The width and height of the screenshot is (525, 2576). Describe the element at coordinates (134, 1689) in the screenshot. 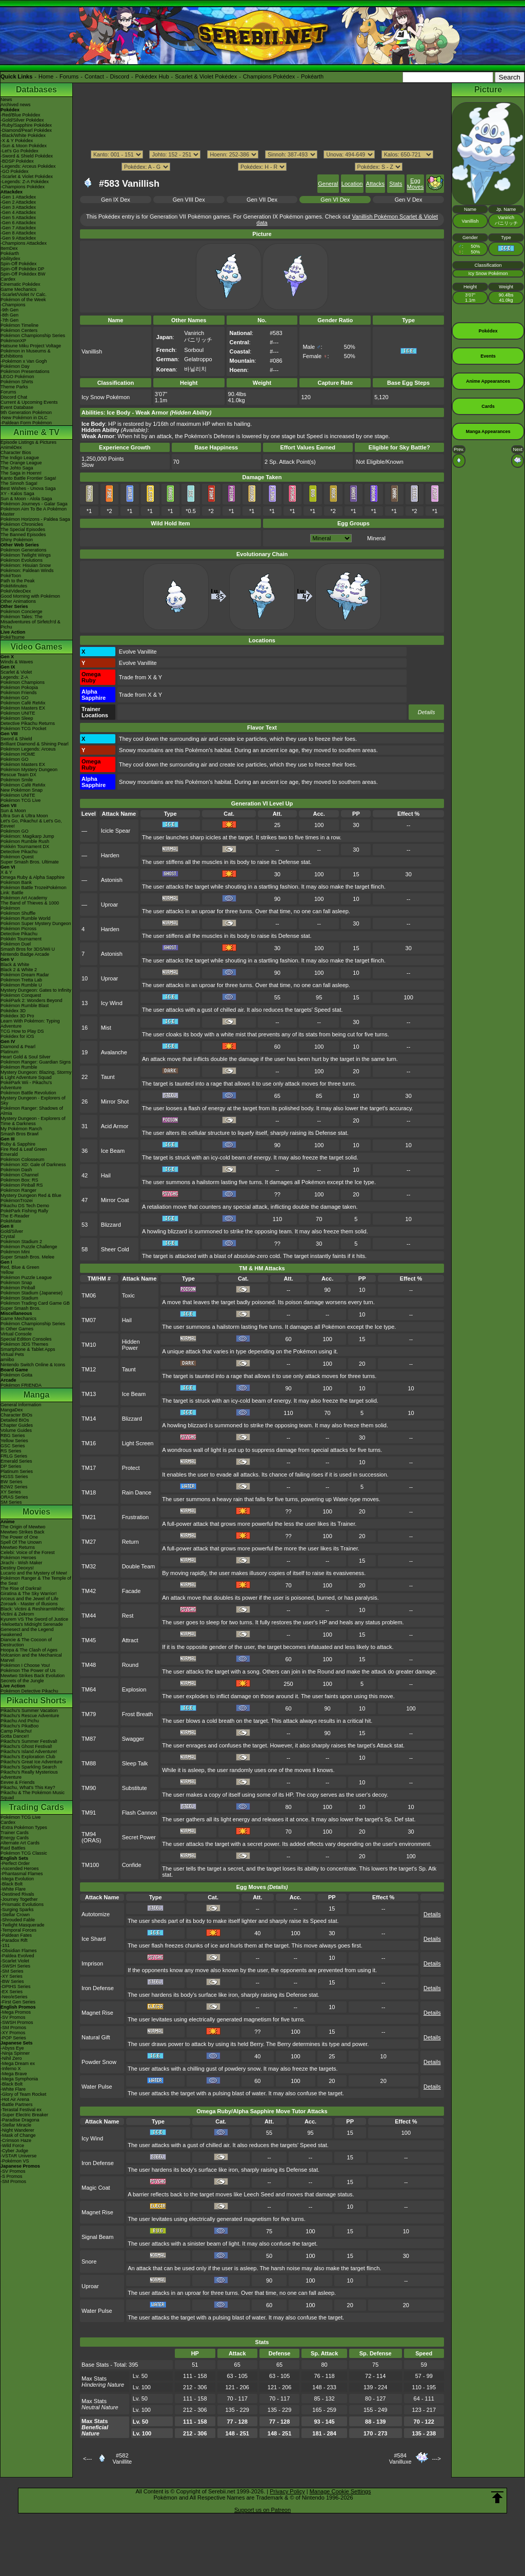

I see `Explosion` at that location.